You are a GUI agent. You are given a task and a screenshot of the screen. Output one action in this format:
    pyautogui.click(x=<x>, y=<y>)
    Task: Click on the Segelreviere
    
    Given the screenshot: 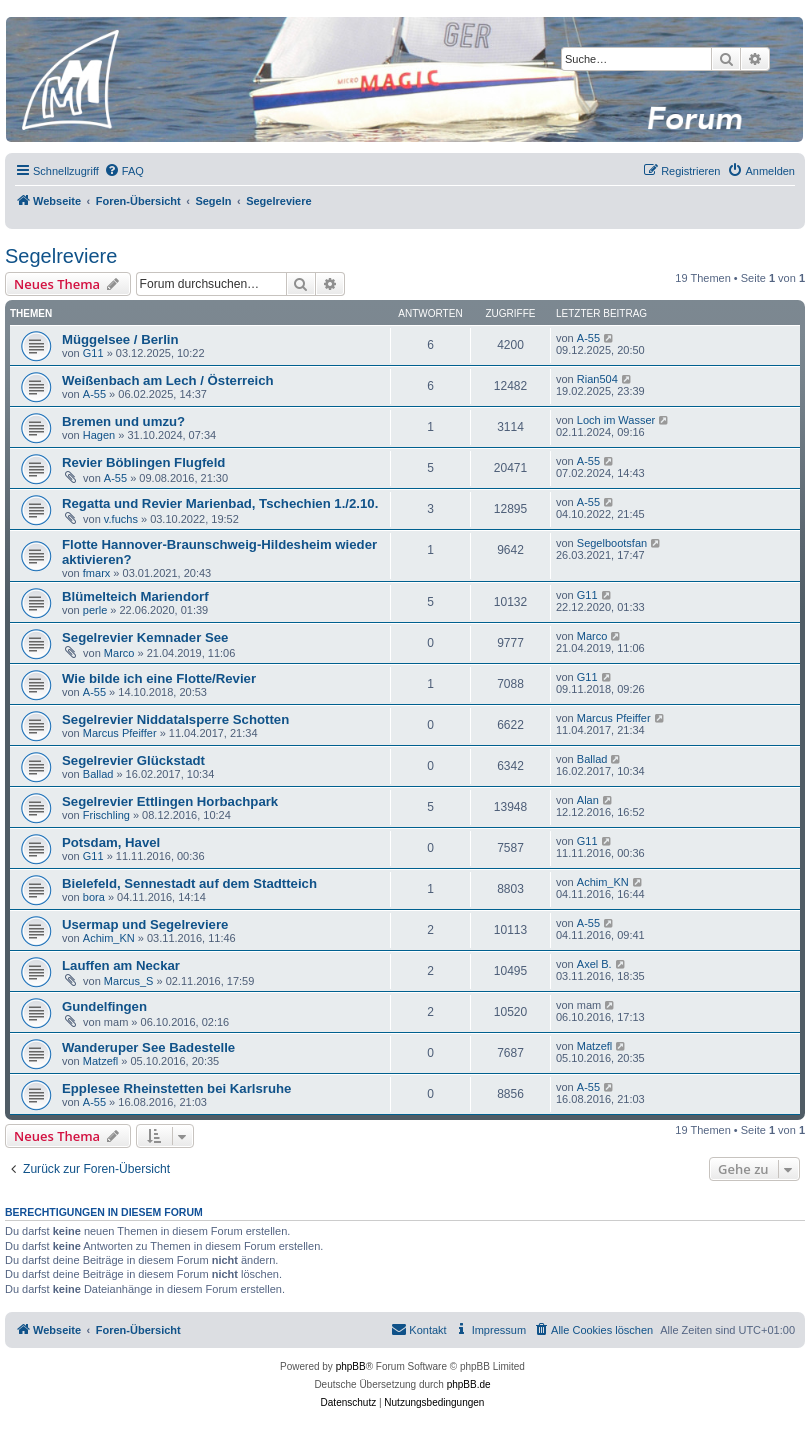 What is the action you would take?
    pyautogui.click(x=61, y=256)
    